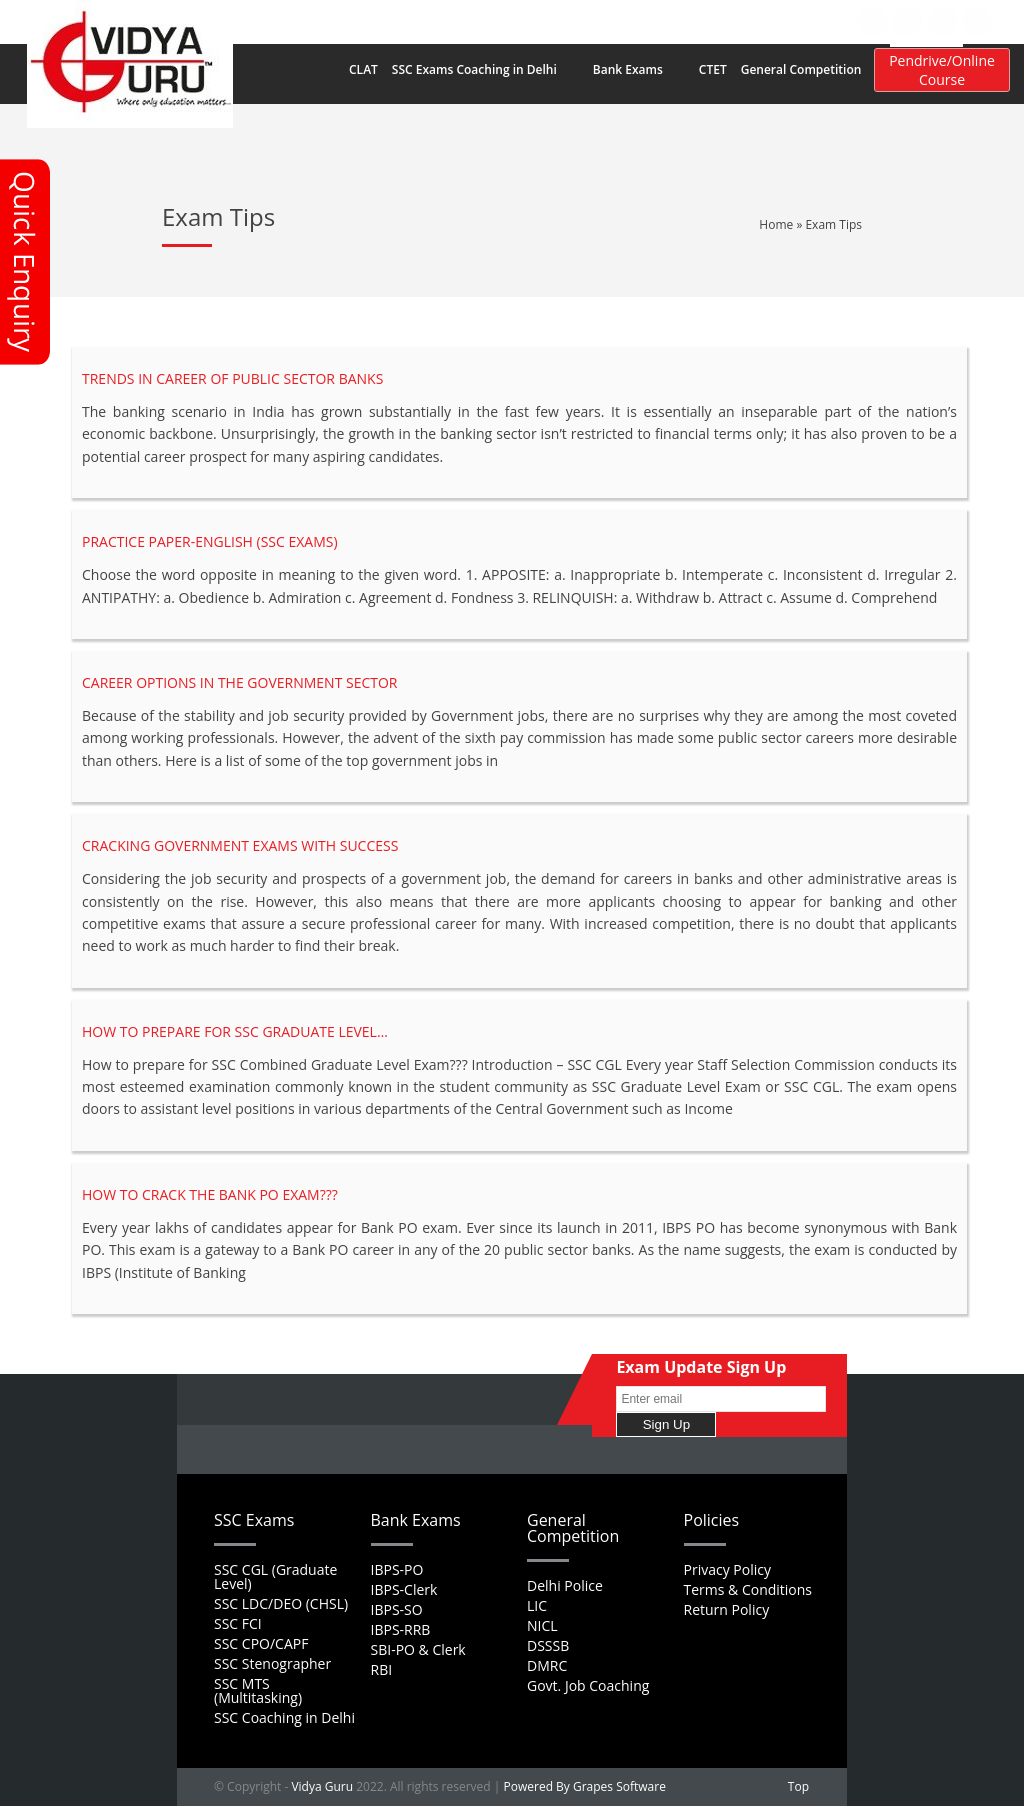 The width and height of the screenshot is (1024, 1806). Describe the element at coordinates (713, 69) in the screenshot. I see `CTET` at that location.